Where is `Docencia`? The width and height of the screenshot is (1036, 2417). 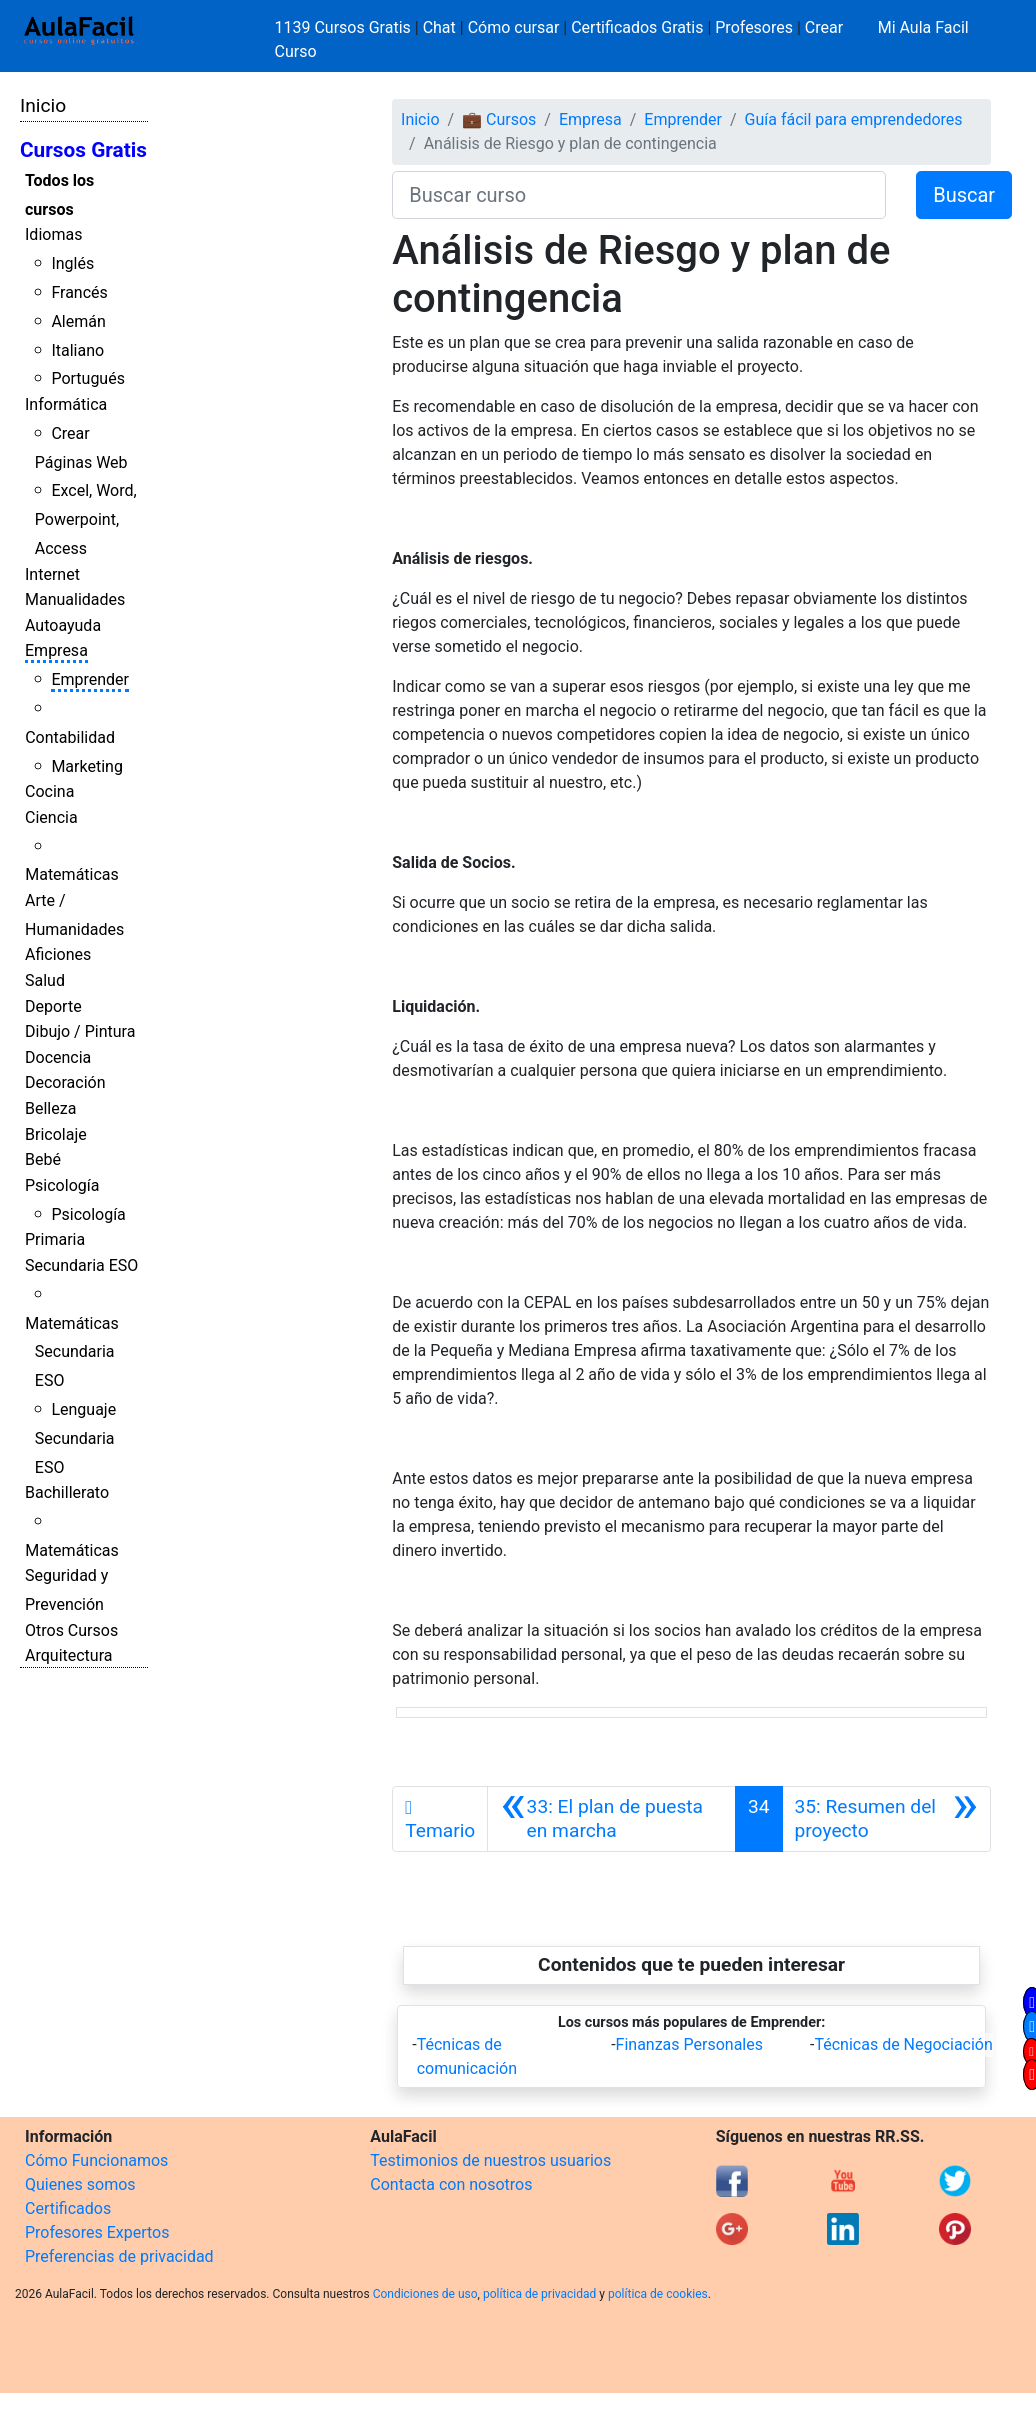 Docencia is located at coordinates (58, 1057).